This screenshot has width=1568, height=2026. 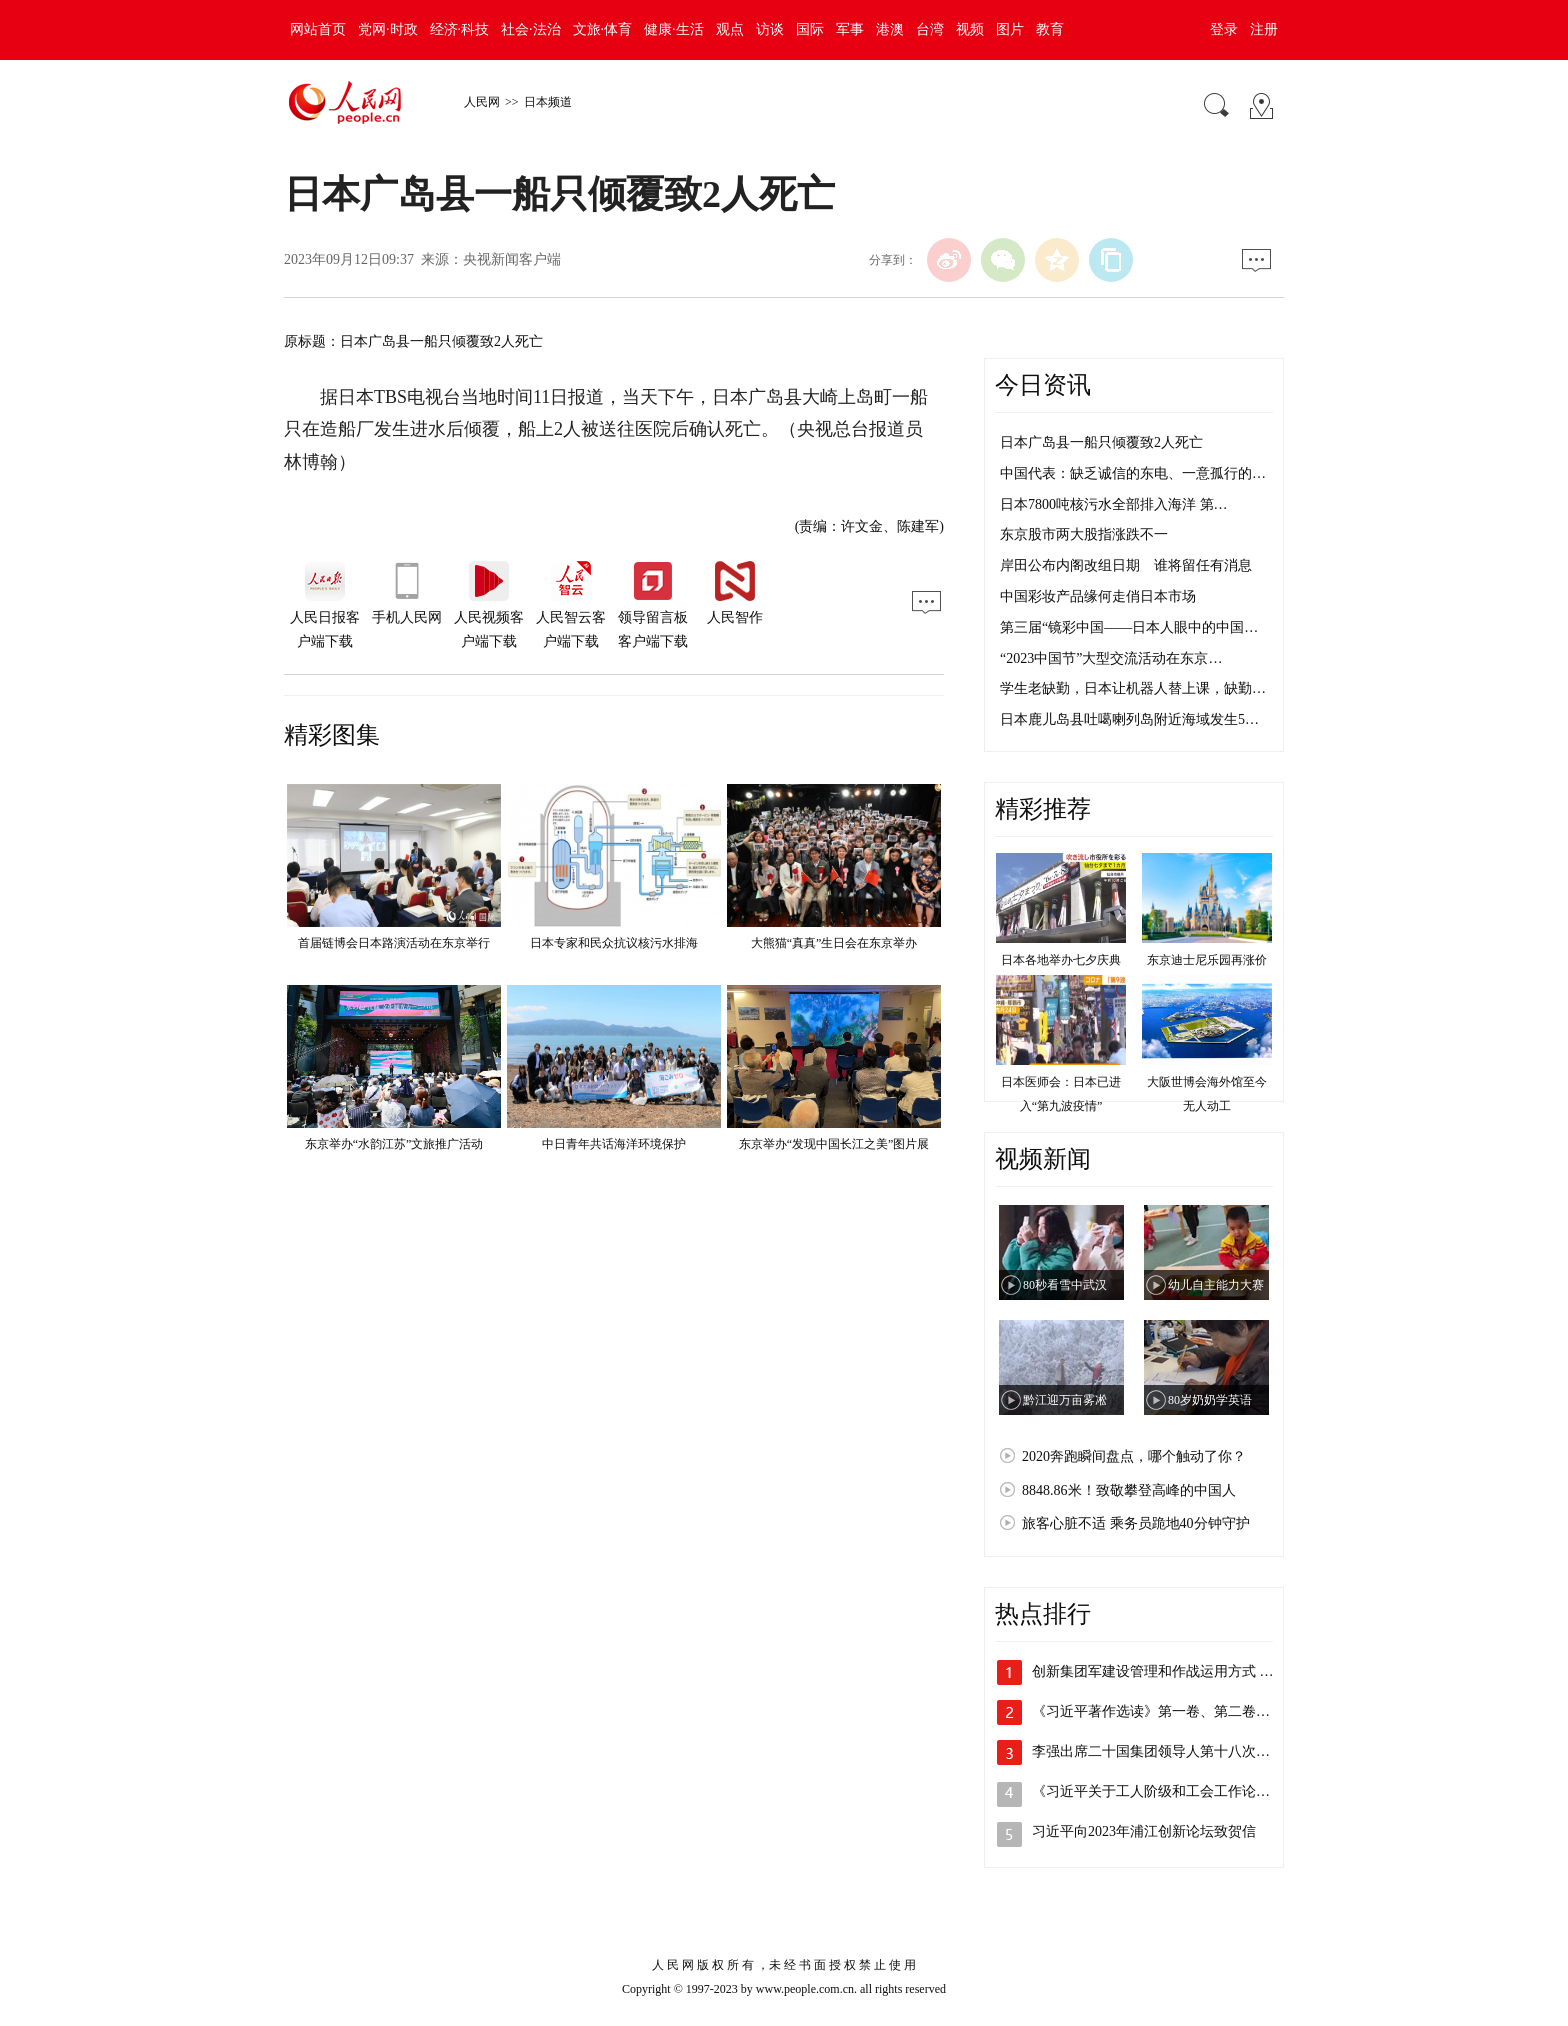 I want to click on 东京股市两大股指涨跌不一, so click(x=1084, y=534).